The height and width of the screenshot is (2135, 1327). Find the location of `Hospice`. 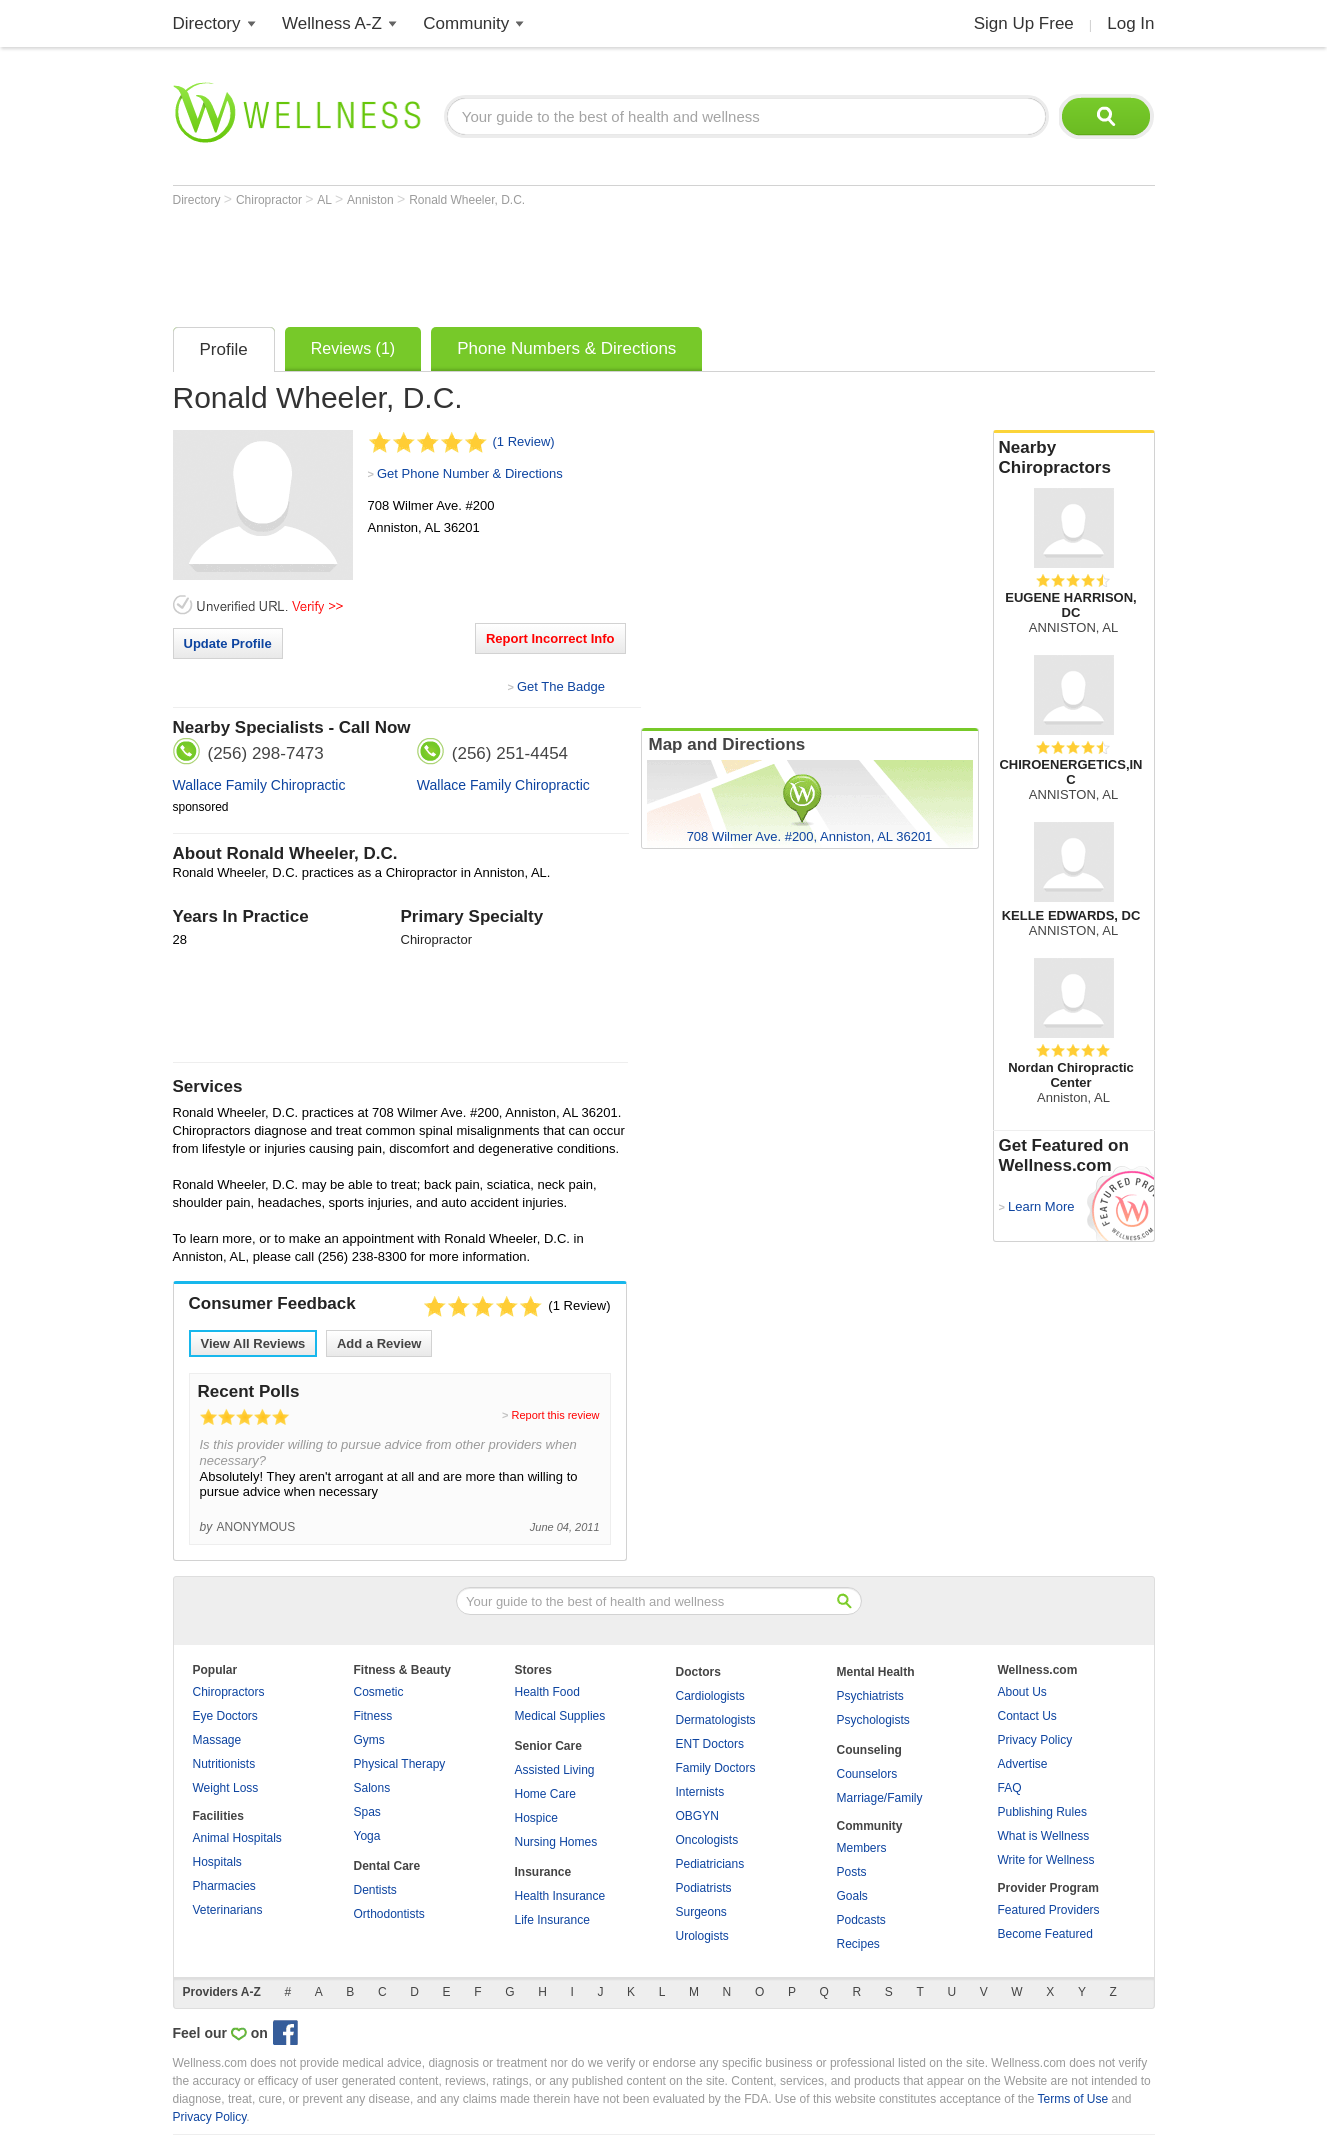

Hospice is located at coordinates (536, 1818).